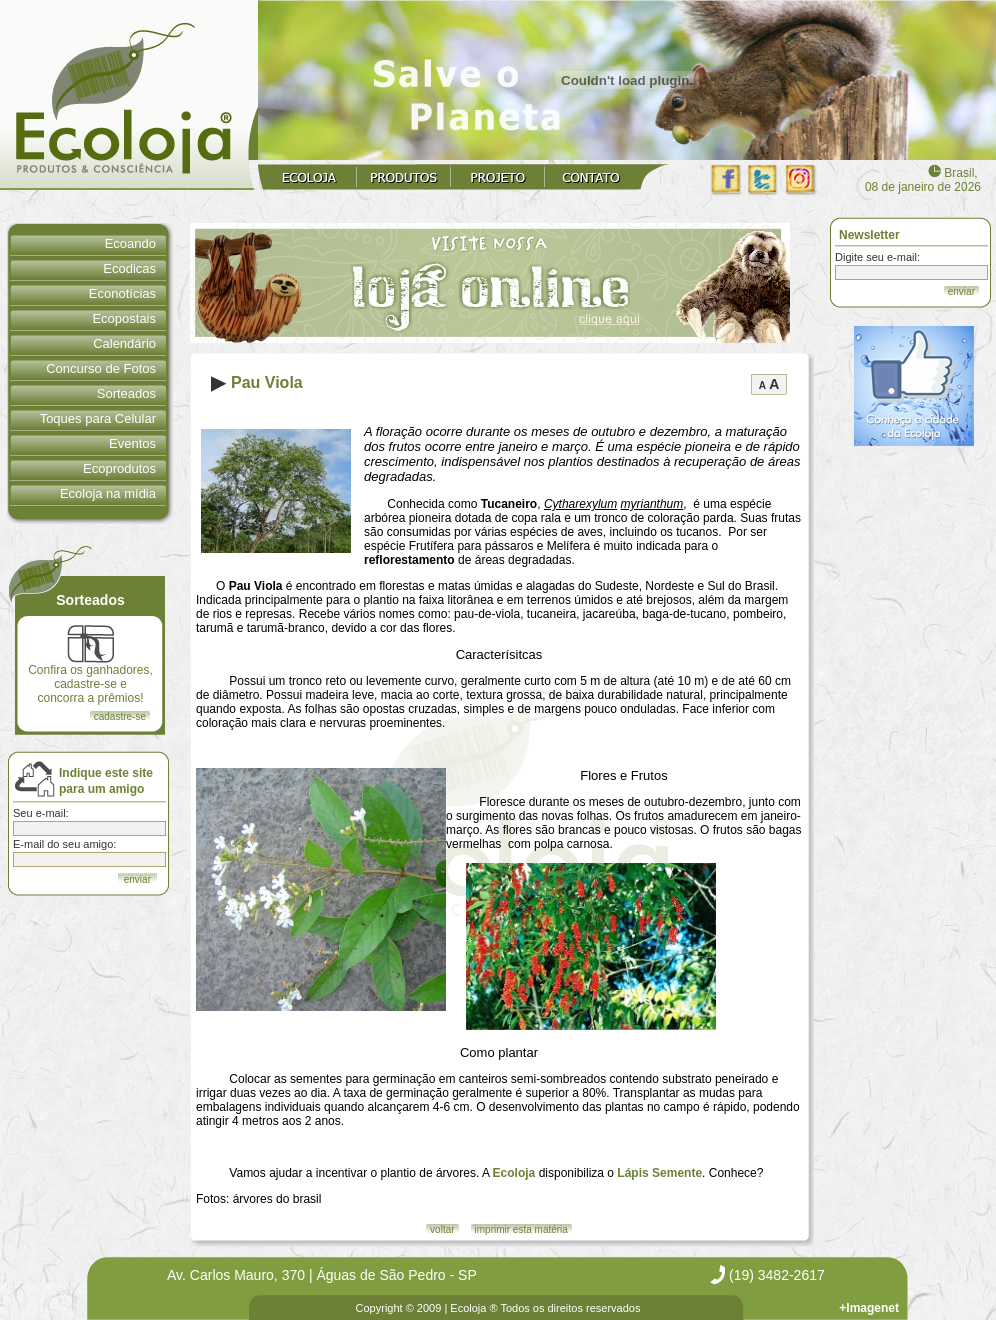 The width and height of the screenshot is (996, 1320). What do you see at coordinates (961, 291) in the screenshot?
I see `enviar` at bounding box center [961, 291].